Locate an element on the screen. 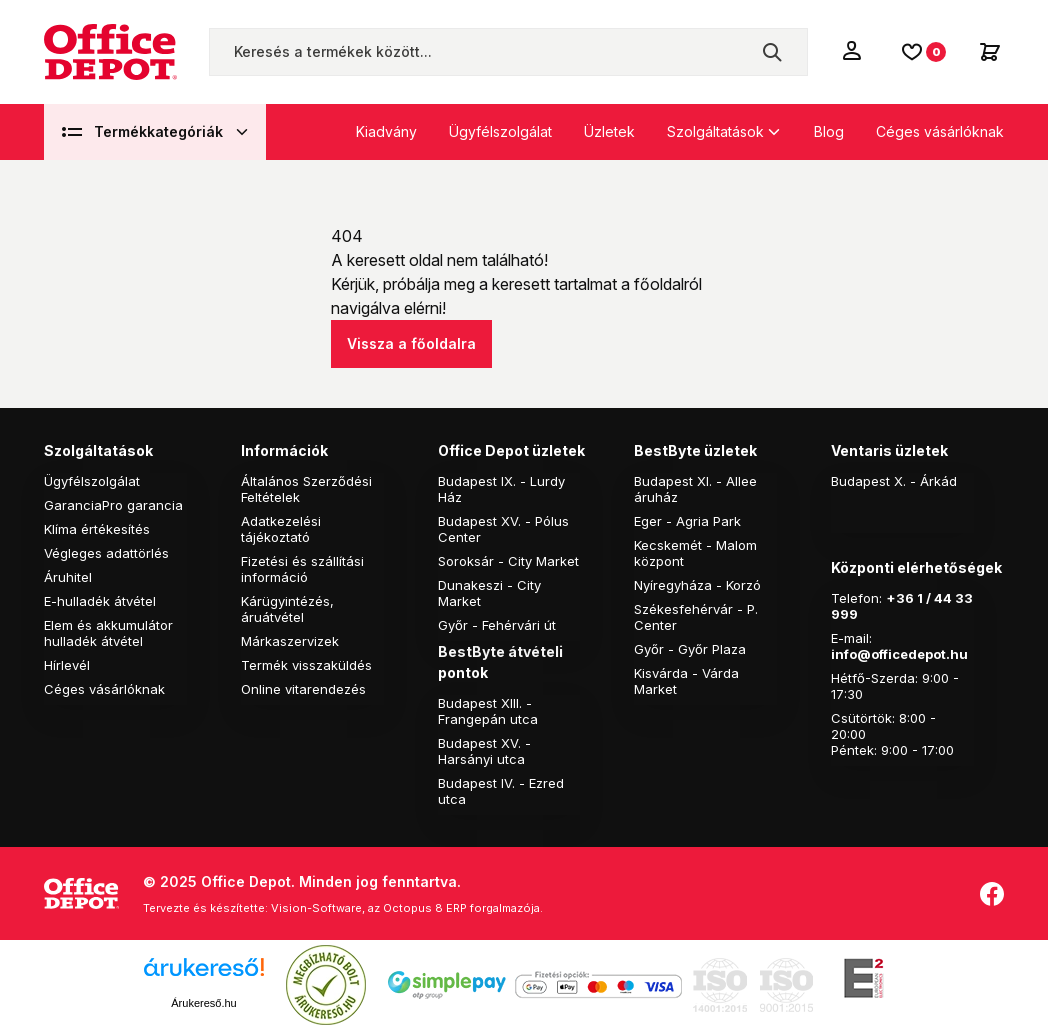 The width and height of the screenshot is (1048, 1030). Márkaszervizek is located at coordinates (290, 641).